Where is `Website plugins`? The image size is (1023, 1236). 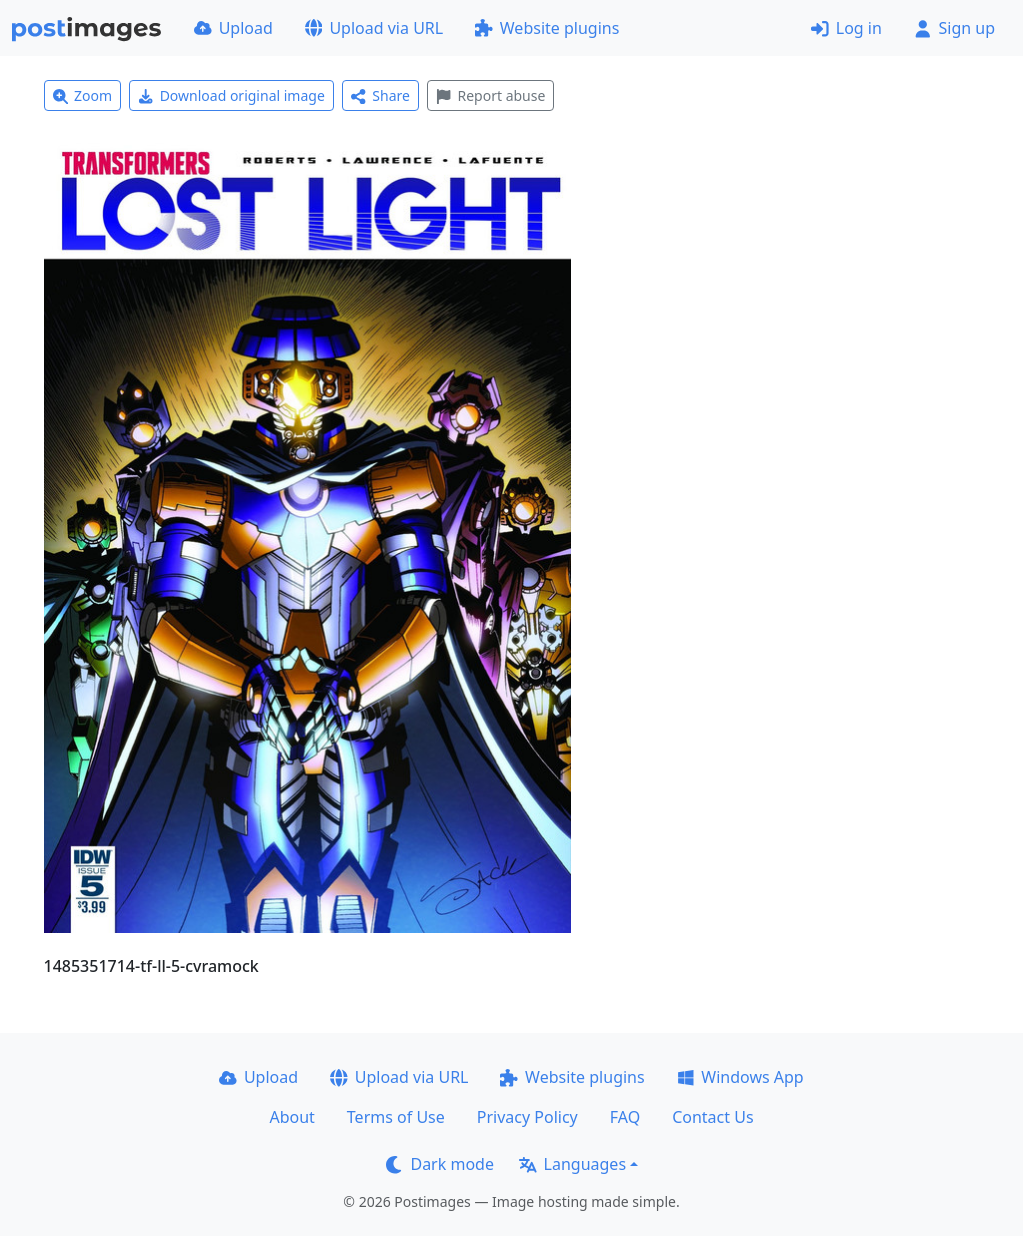 Website plugins is located at coordinates (547, 28).